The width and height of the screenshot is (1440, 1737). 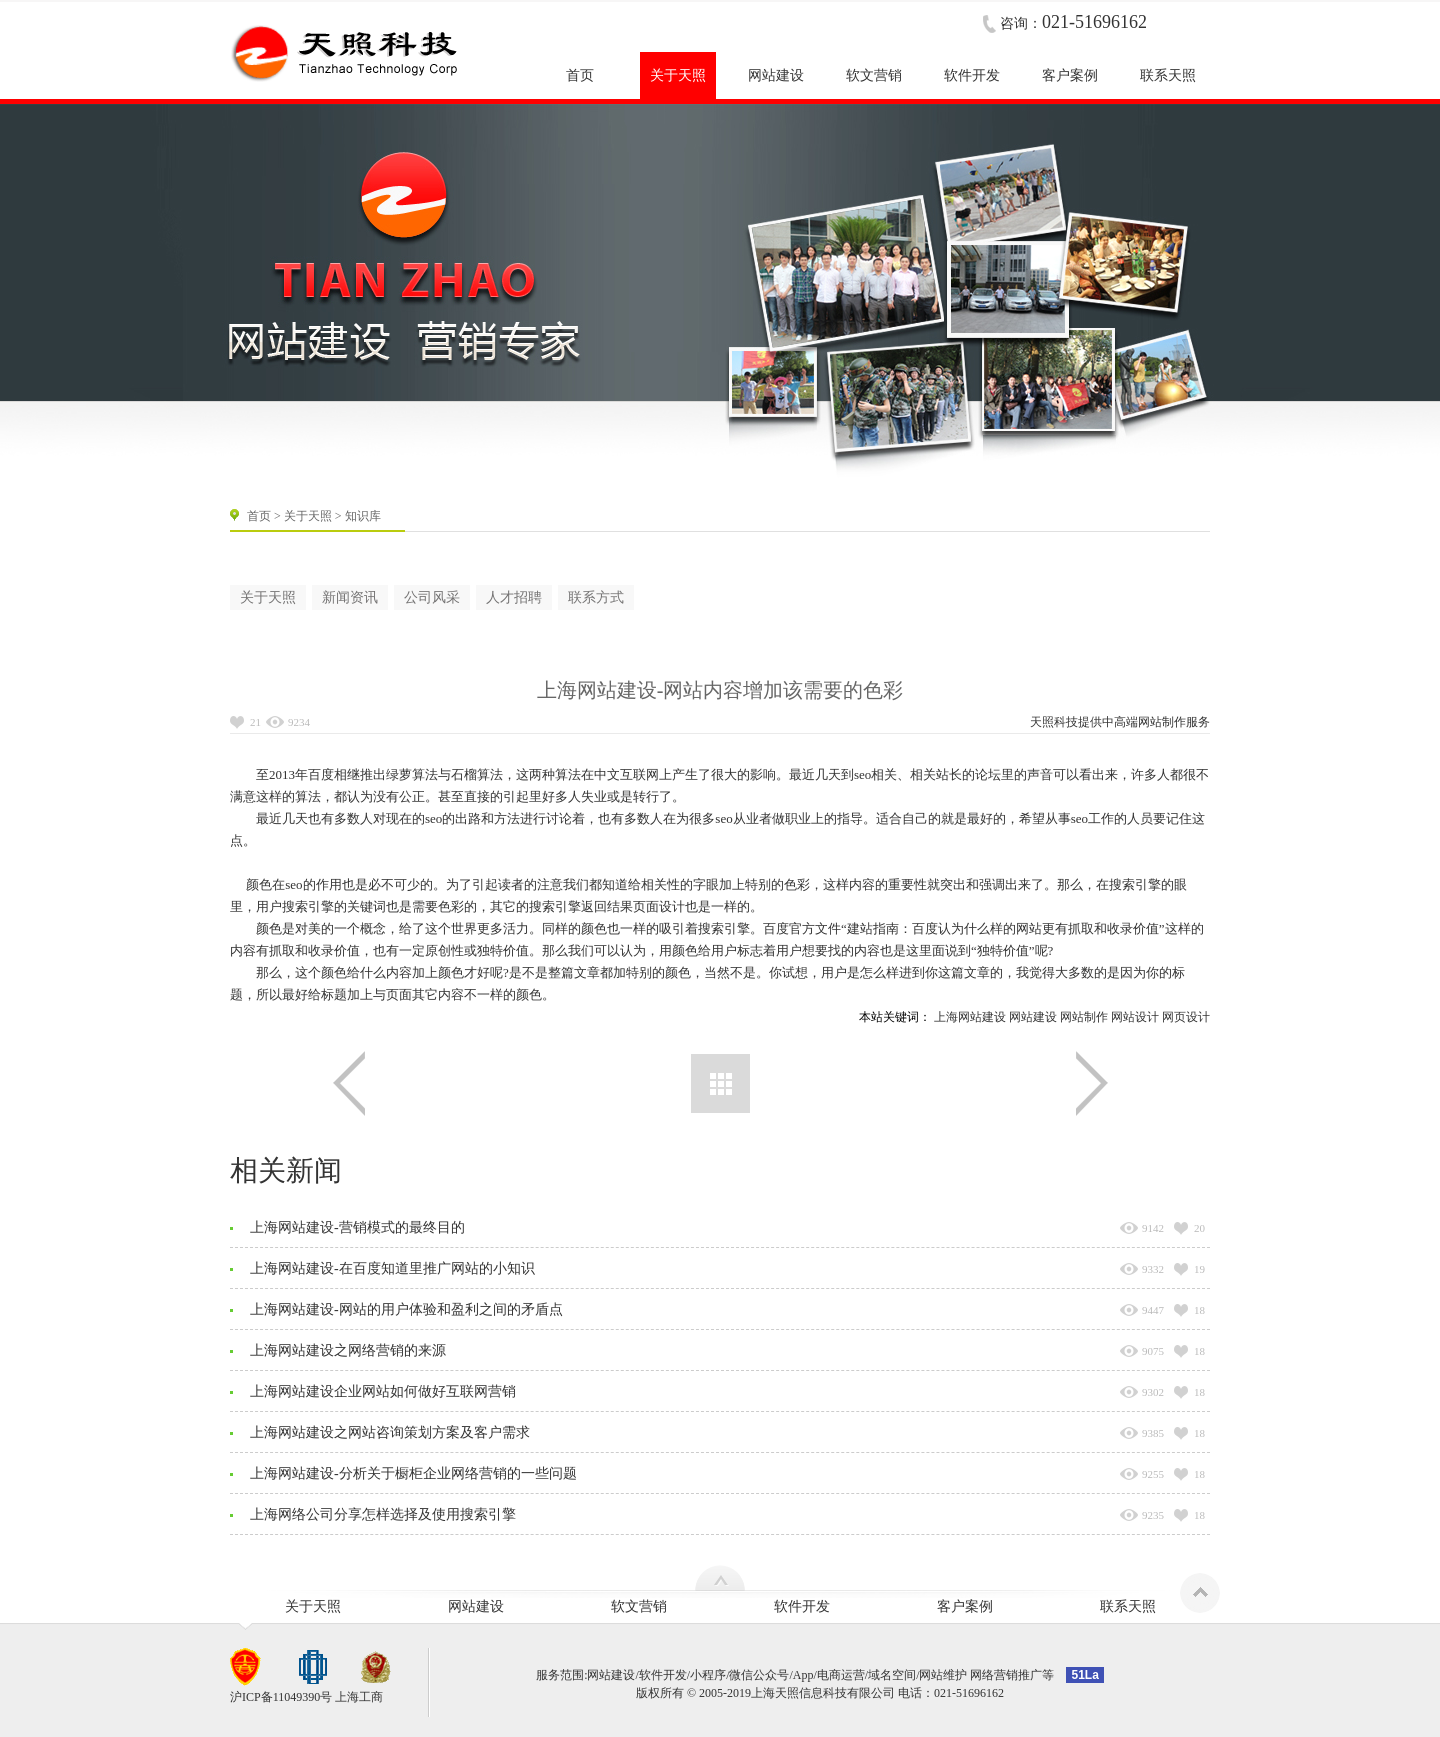 What do you see at coordinates (348, 1350) in the screenshot?
I see `上海网站建设之网络营销的来源` at bounding box center [348, 1350].